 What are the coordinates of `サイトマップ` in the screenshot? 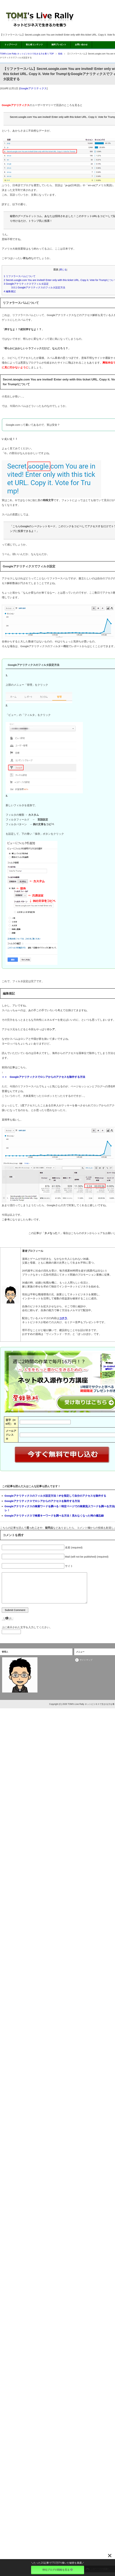 It's located at (86, 1660).